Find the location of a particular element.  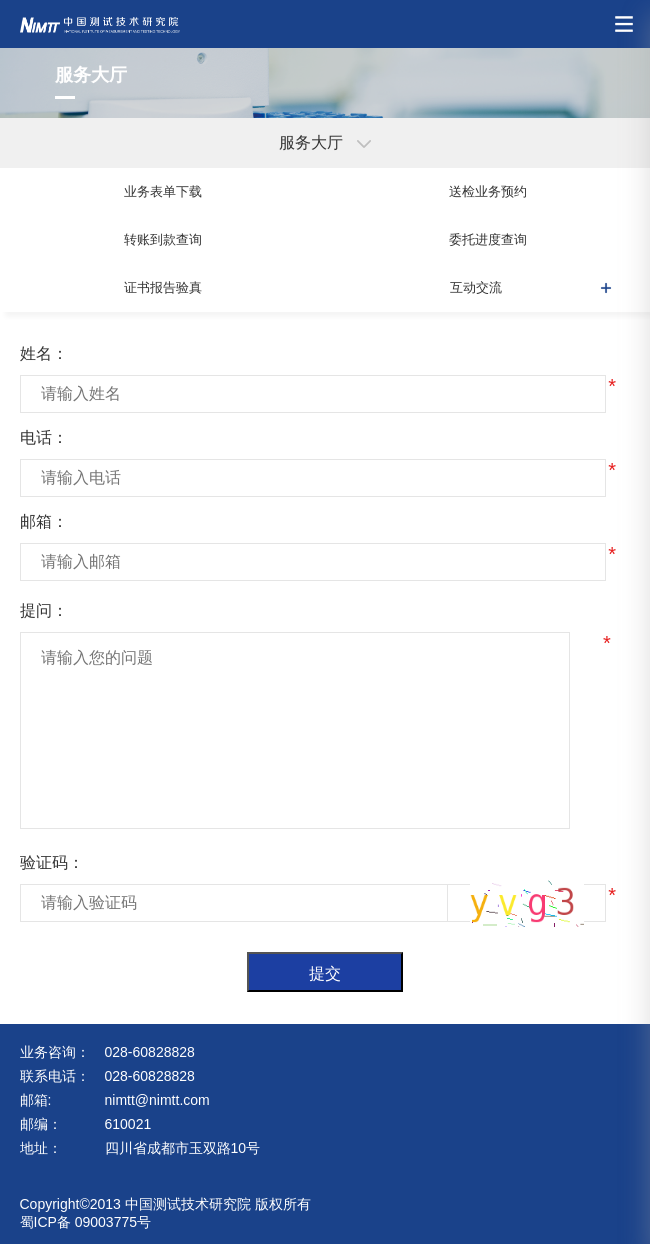

提交 is located at coordinates (325, 973).